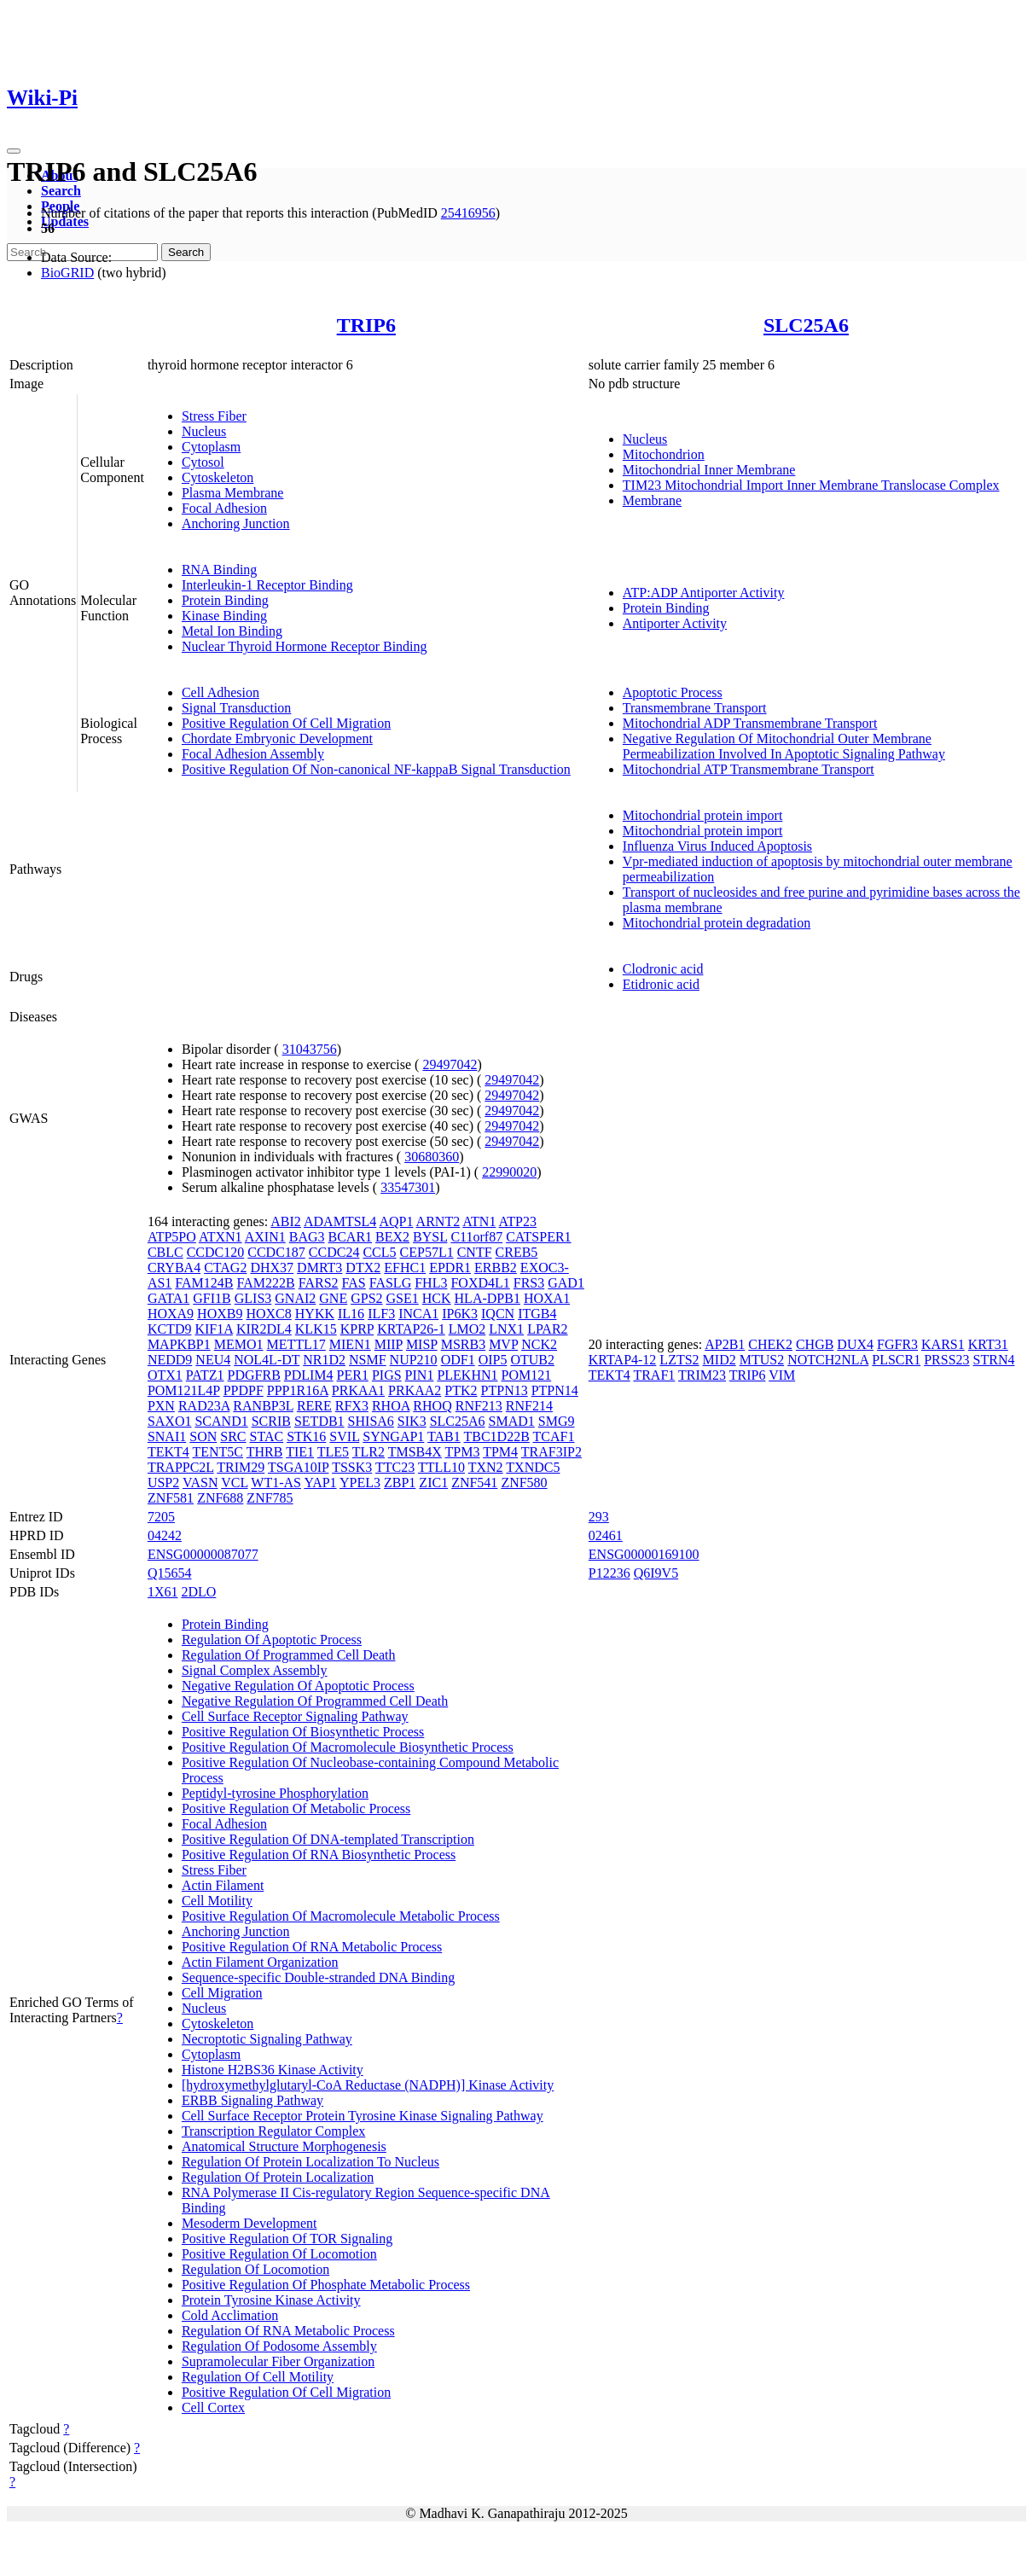 The image size is (1033, 2576). Describe the element at coordinates (240, 1467) in the screenshot. I see `TRIM29` at that location.